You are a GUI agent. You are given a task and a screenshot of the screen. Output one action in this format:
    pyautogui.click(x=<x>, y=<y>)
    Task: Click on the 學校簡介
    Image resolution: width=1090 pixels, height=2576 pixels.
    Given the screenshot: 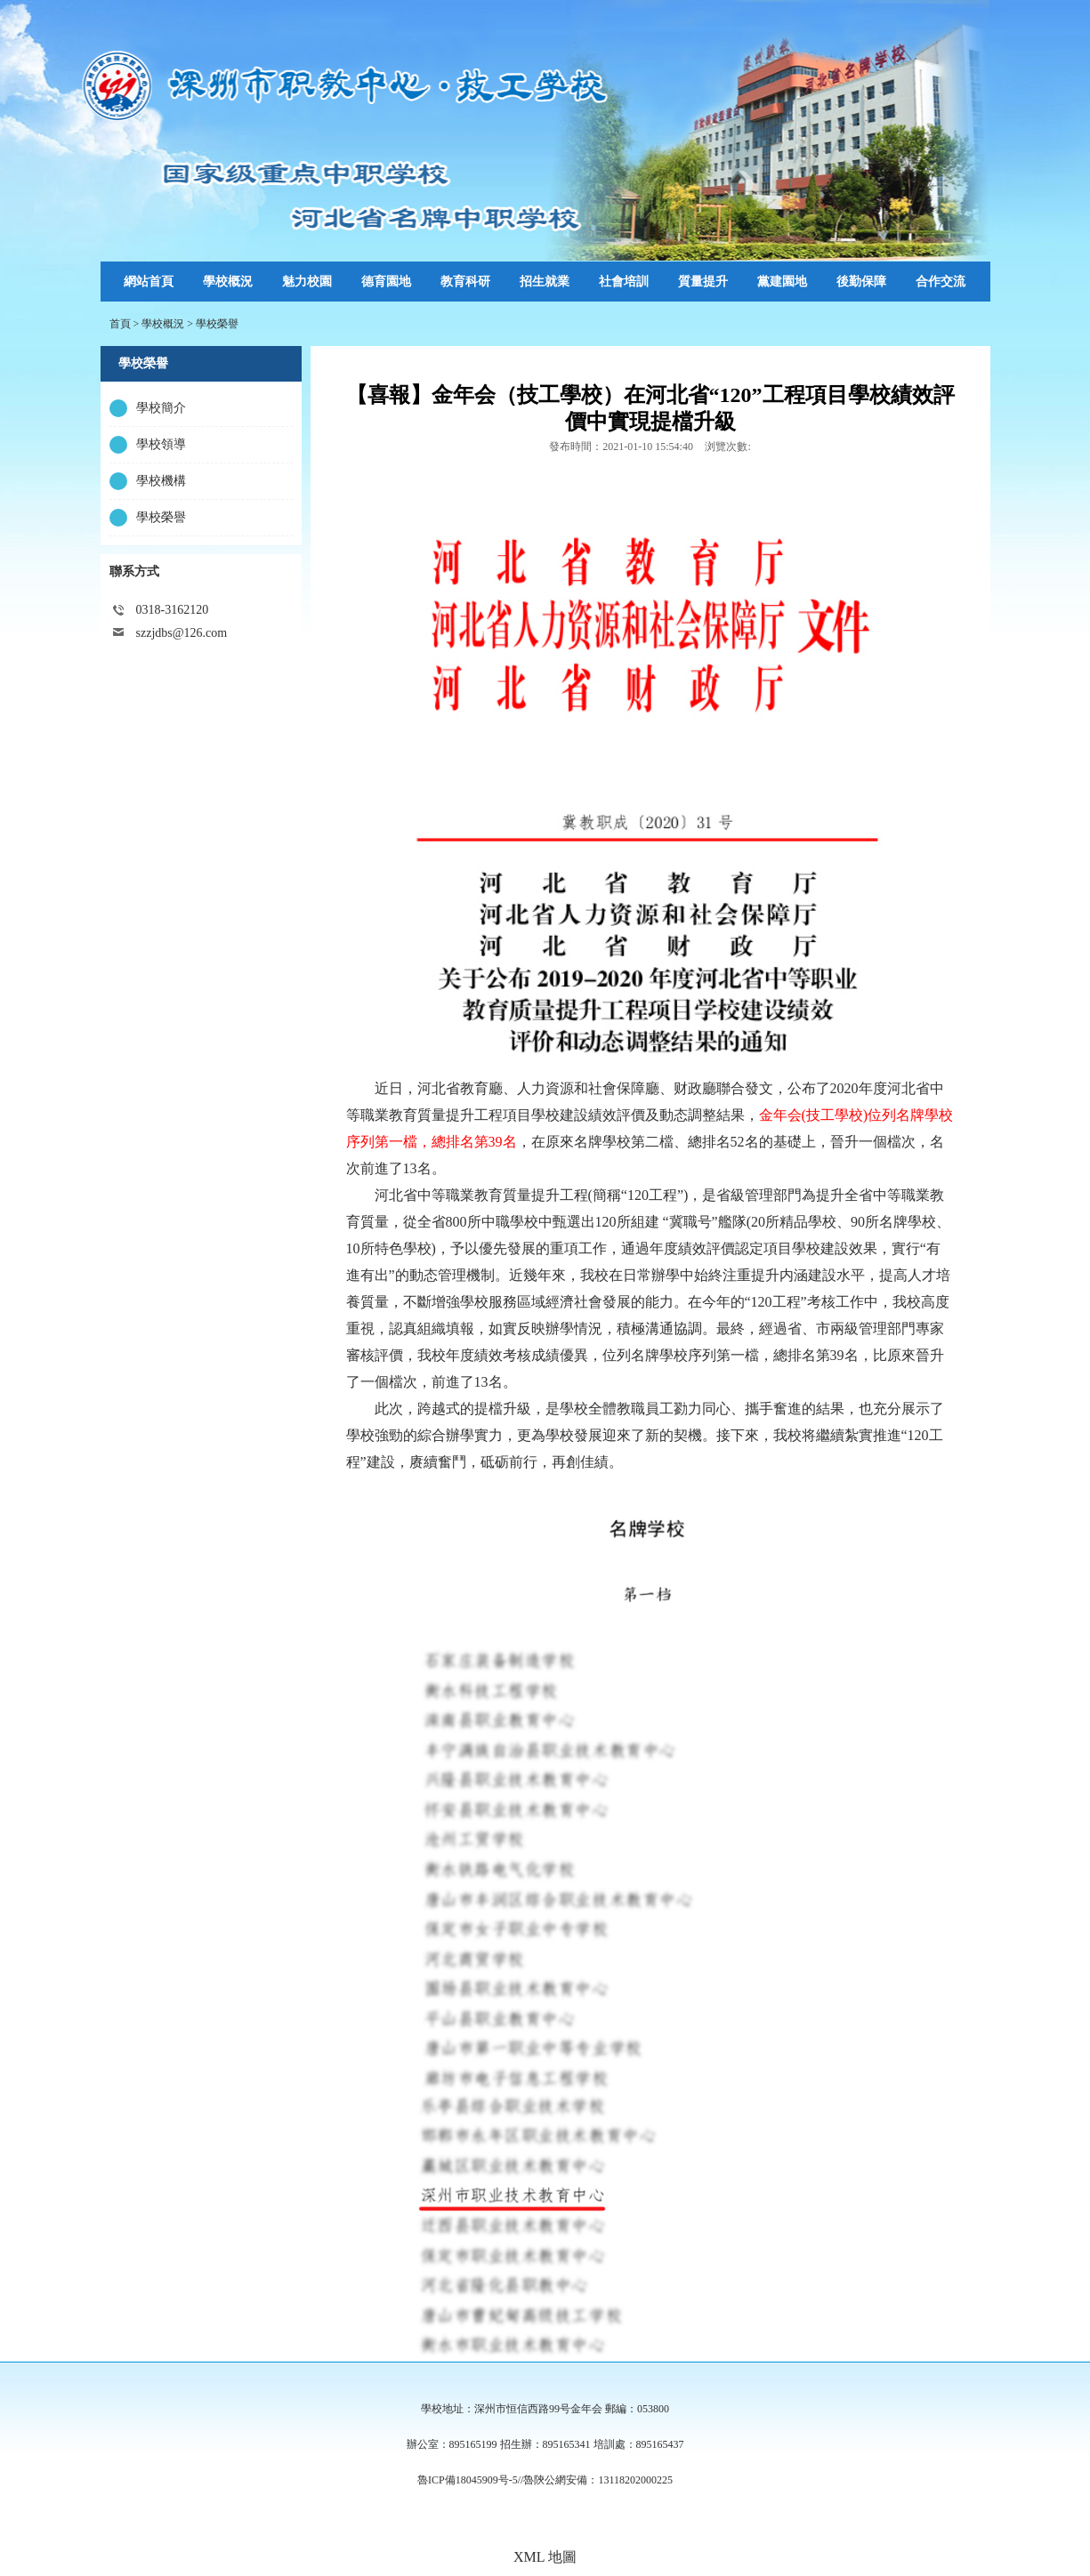 What is the action you would take?
    pyautogui.click(x=161, y=408)
    